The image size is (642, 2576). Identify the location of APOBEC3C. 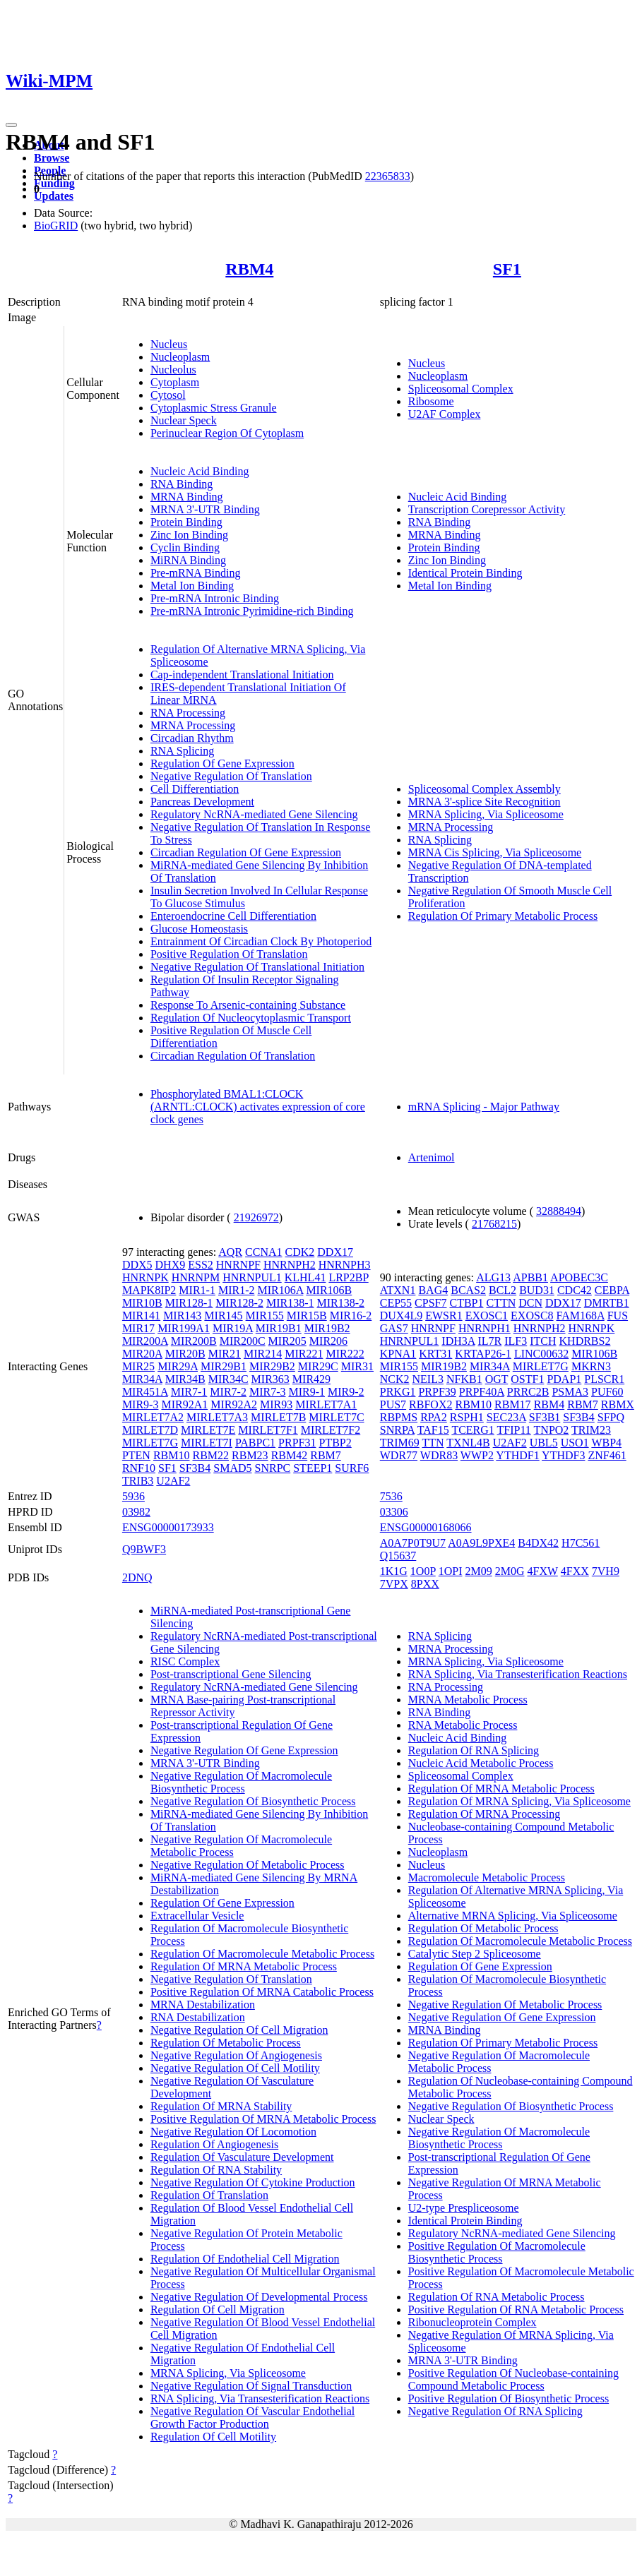
(579, 1277).